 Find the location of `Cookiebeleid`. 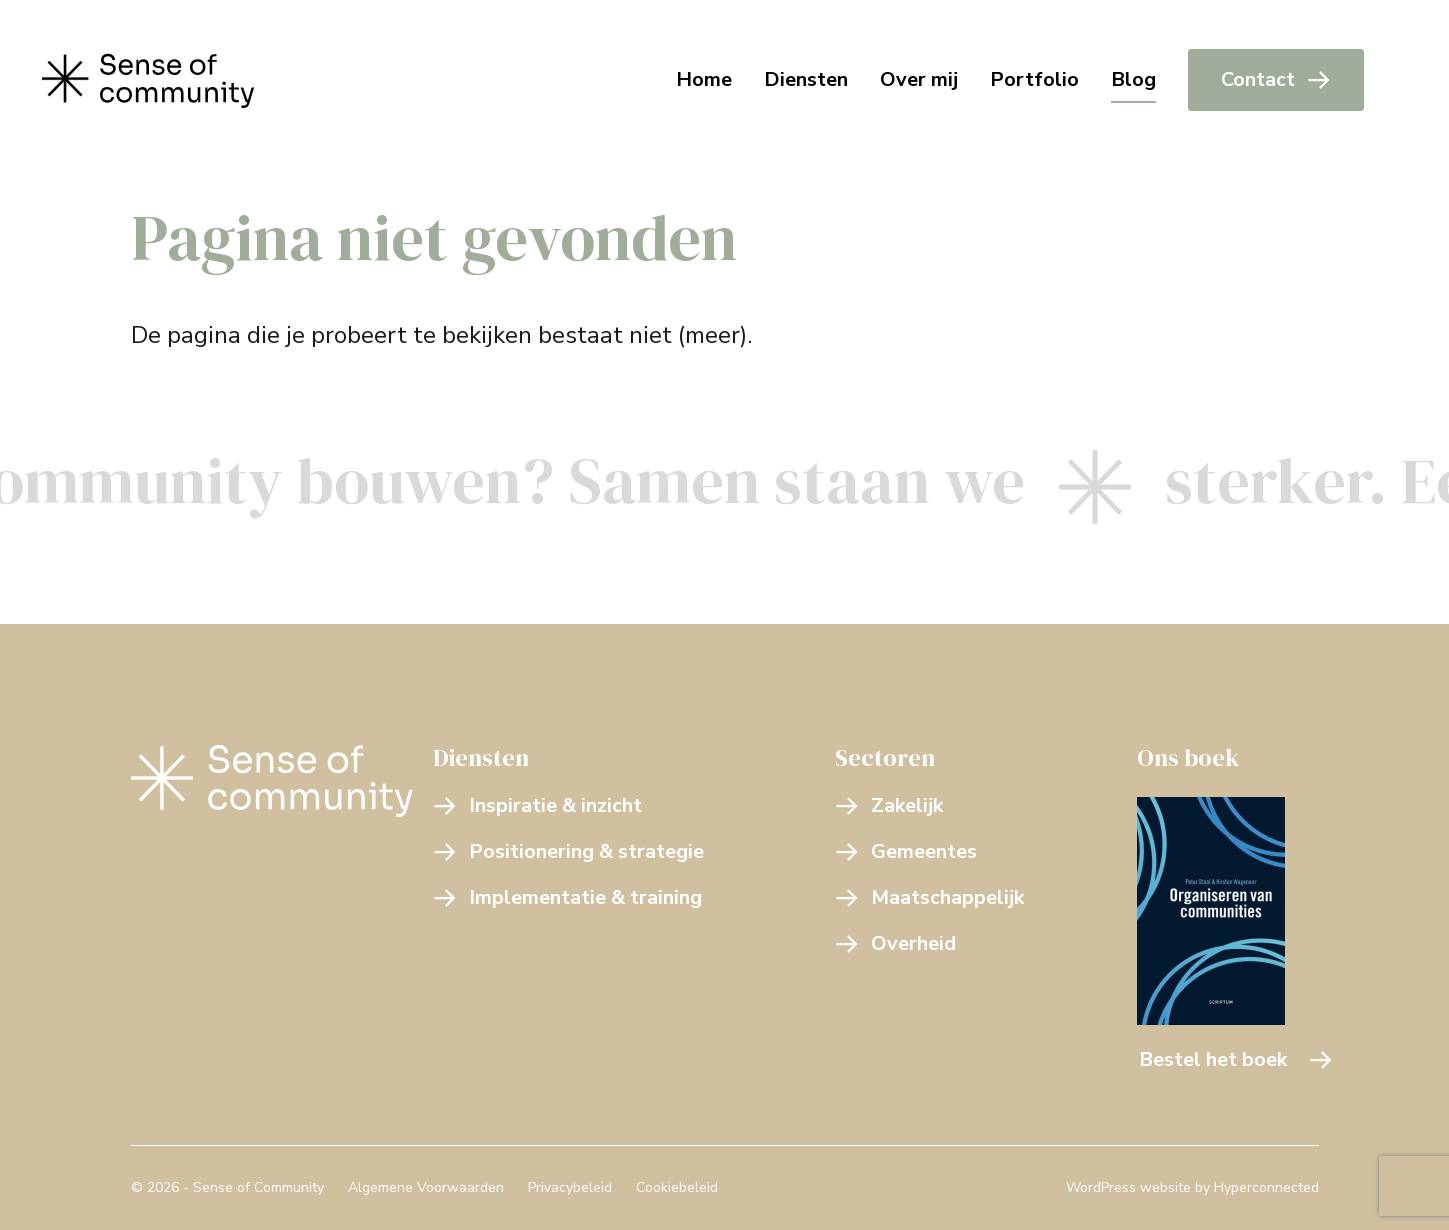

Cookiebeleid is located at coordinates (677, 1187).